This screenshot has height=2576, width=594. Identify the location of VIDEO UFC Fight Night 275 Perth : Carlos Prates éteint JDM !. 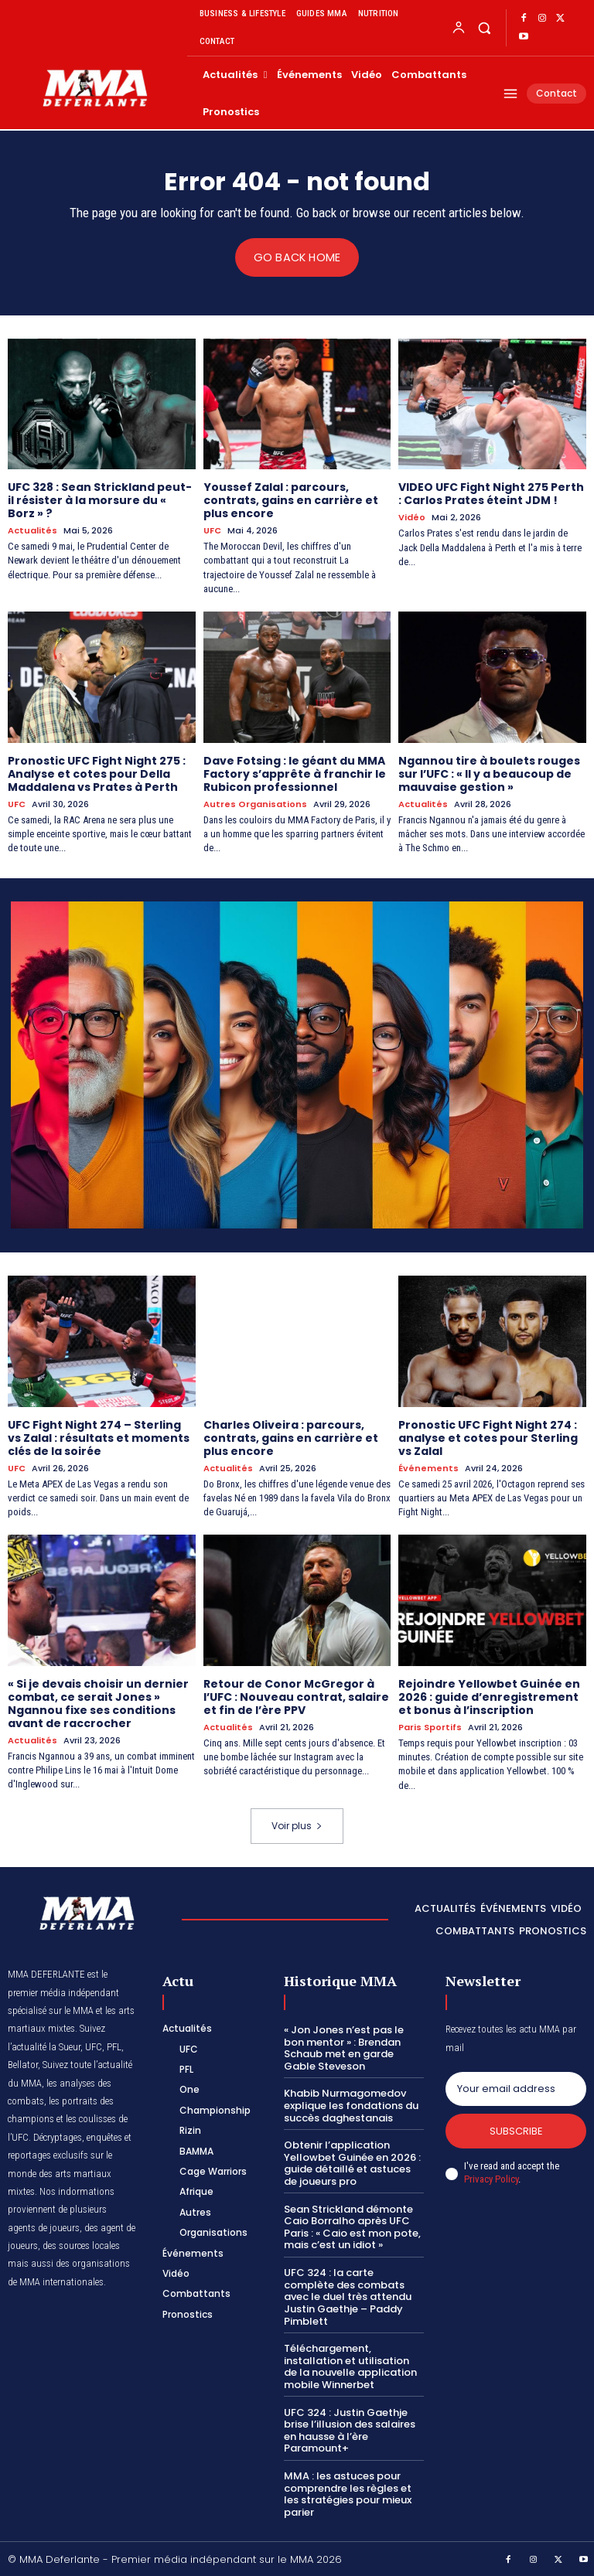
(491, 493).